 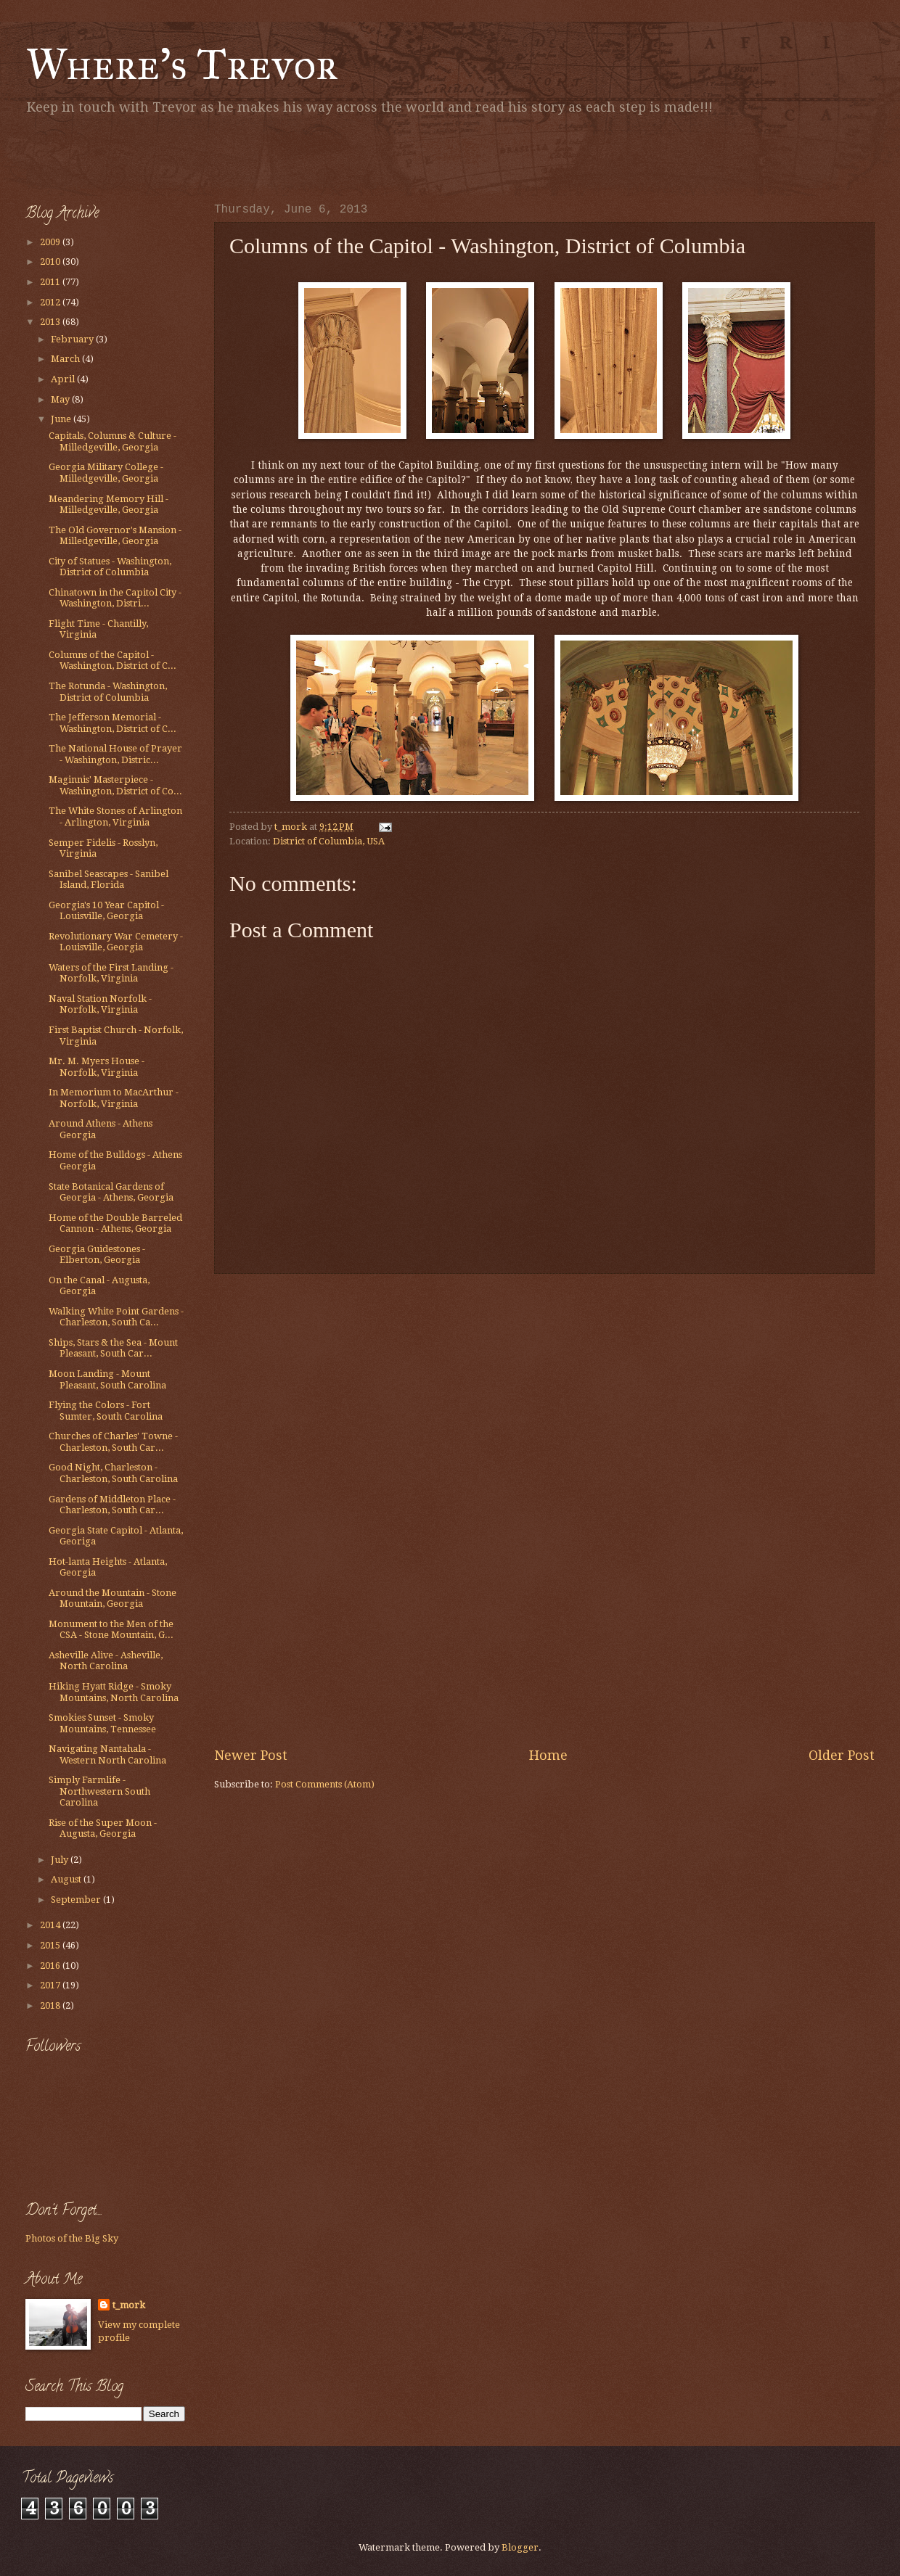 What do you see at coordinates (51, 1965) in the screenshot?
I see `2016` at bounding box center [51, 1965].